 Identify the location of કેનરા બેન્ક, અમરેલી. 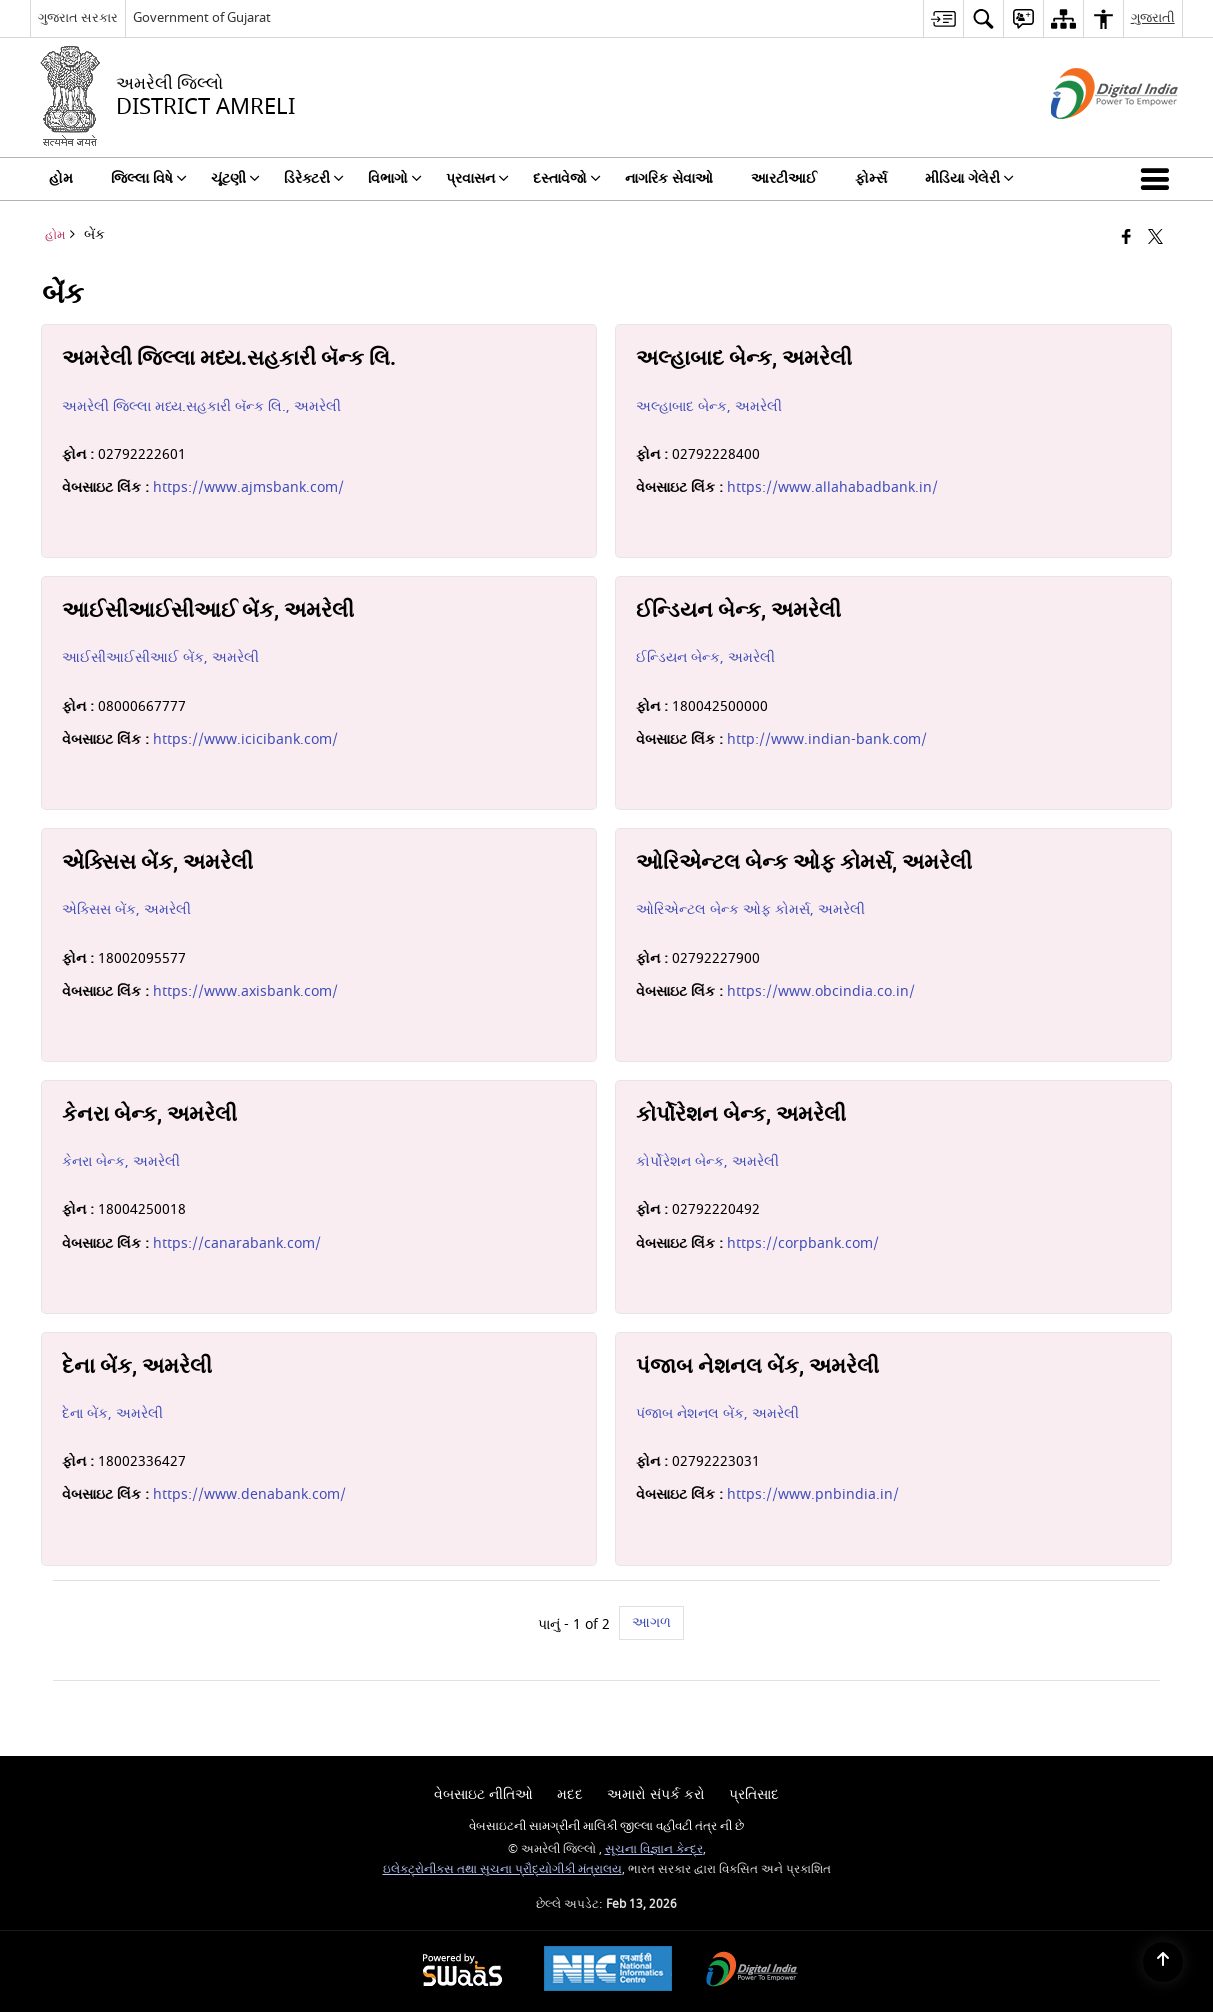
(121, 1161).